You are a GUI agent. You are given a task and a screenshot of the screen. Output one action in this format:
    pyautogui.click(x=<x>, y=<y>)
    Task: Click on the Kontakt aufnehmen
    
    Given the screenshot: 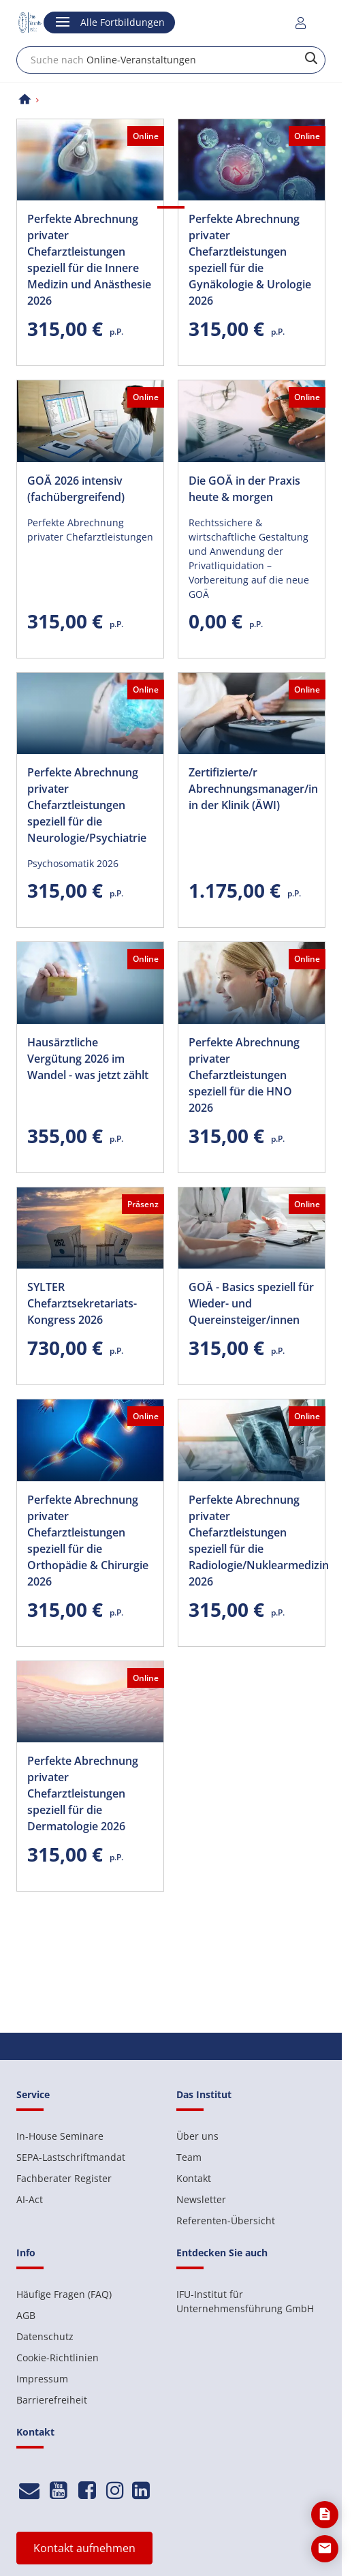 What is the action you would take?
    pyautogui.click(x=84, y=2548)
    